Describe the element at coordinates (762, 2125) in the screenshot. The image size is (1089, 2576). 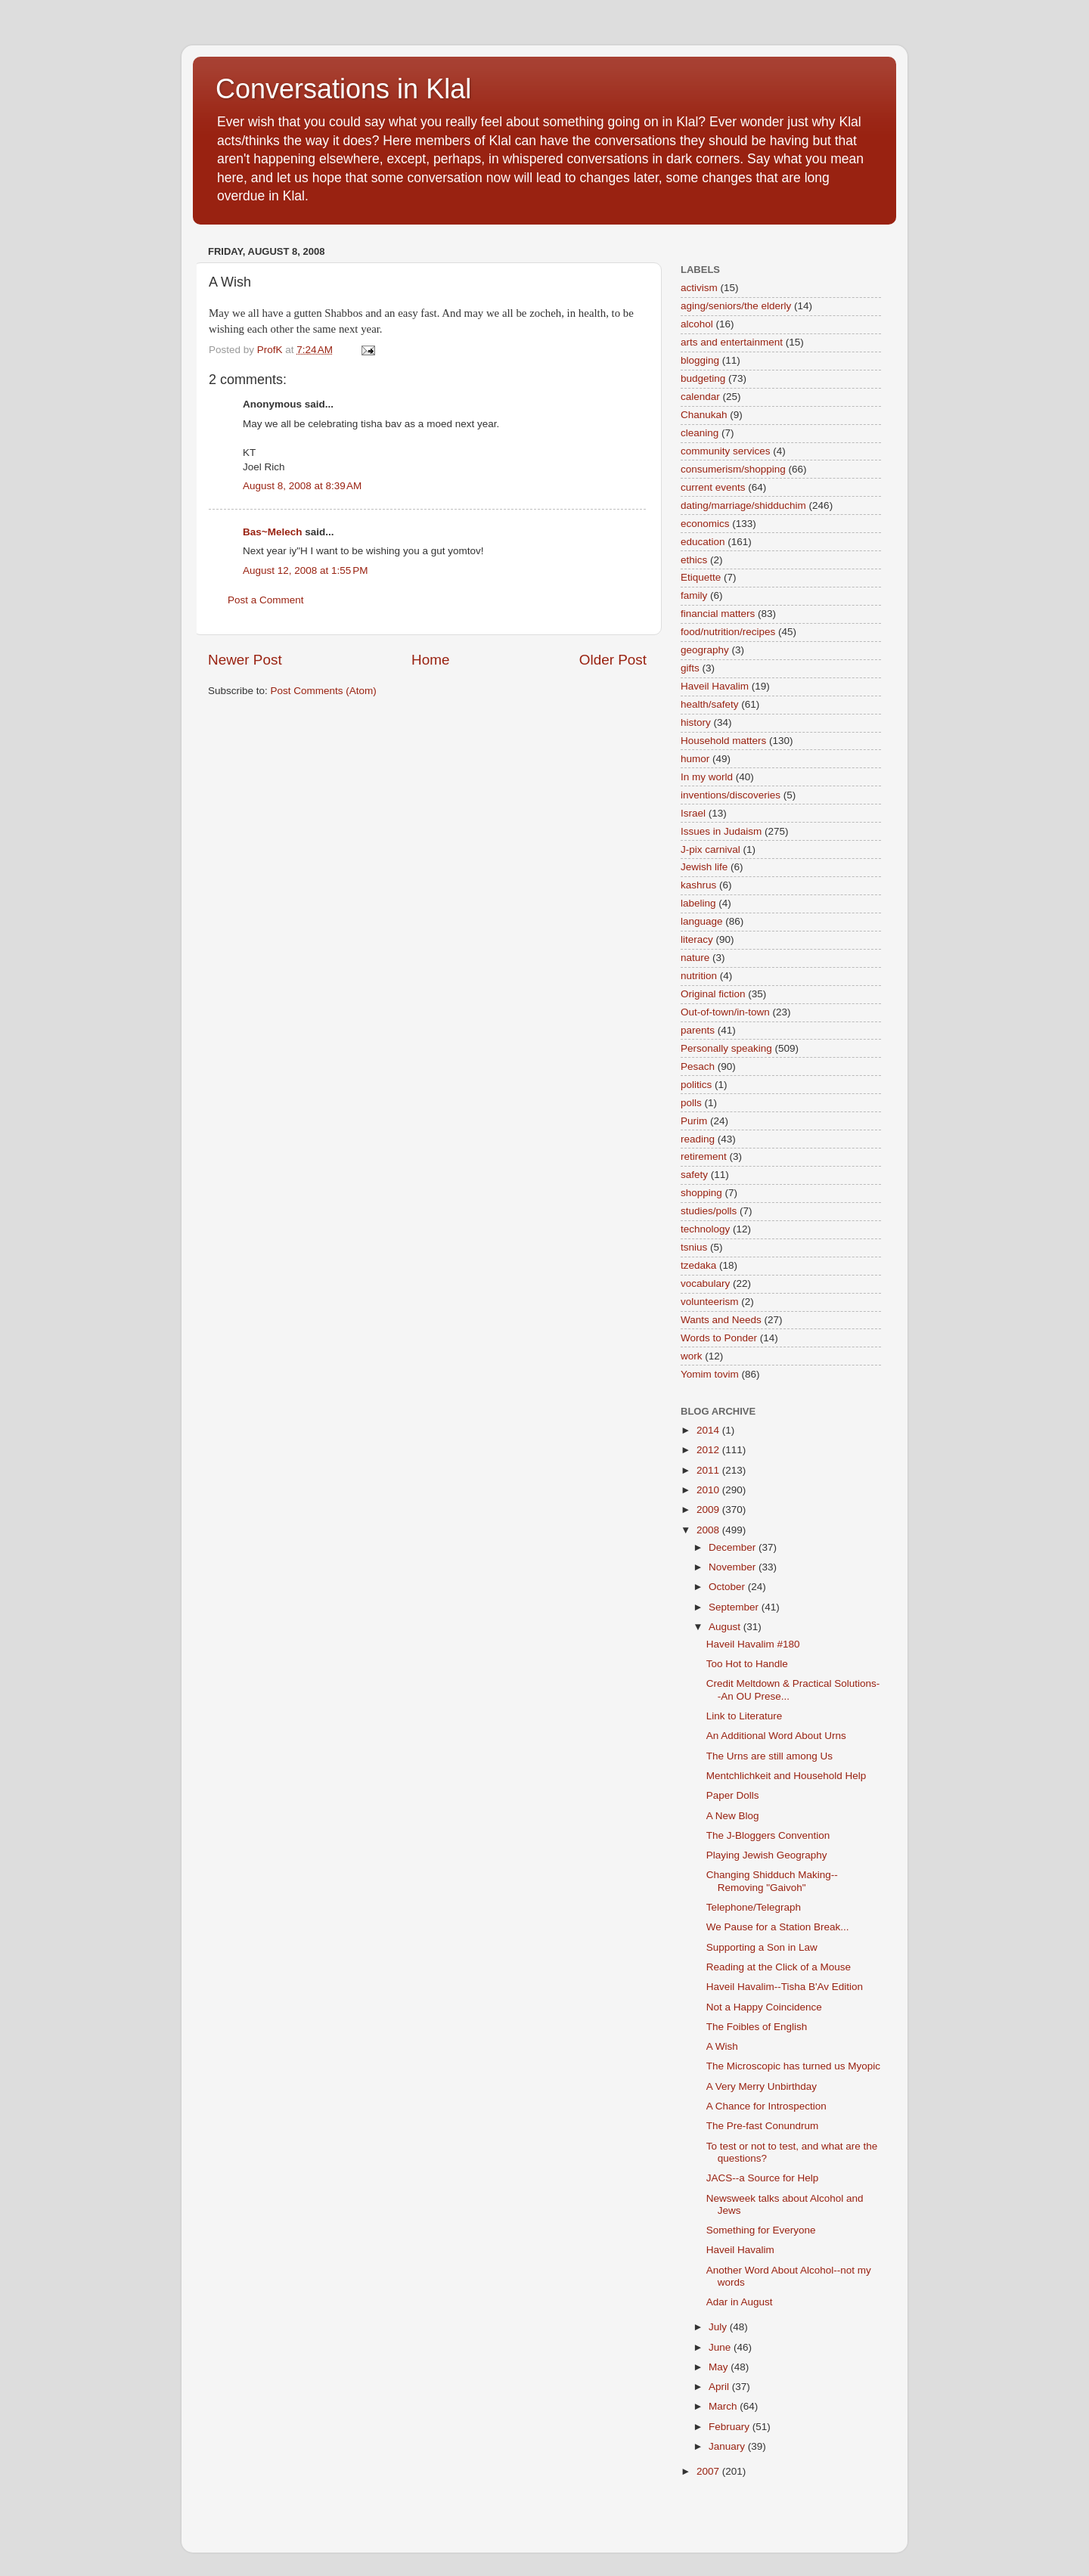
I see `The Pre-fast Conundrum` at that location.